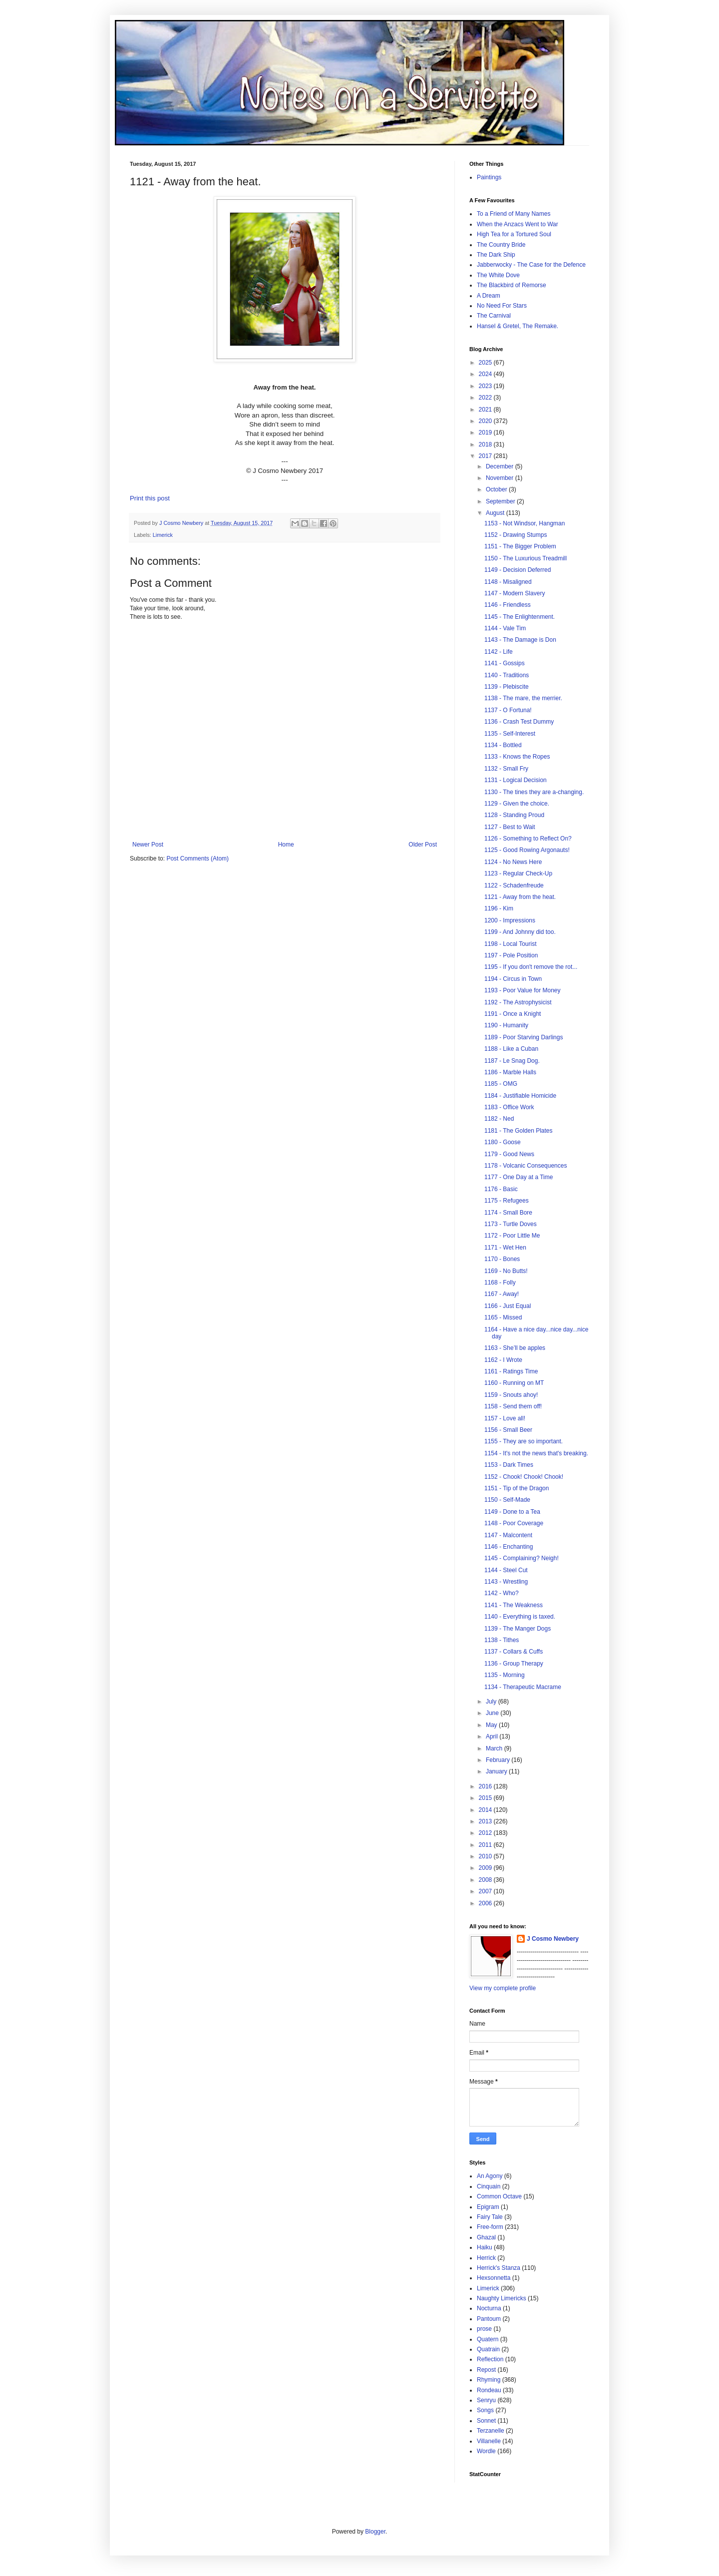 This screenshot has height=2576, width=719. Describe the element at coordinates (489, 177) in the screenshot. I see `Paintings` at that location.